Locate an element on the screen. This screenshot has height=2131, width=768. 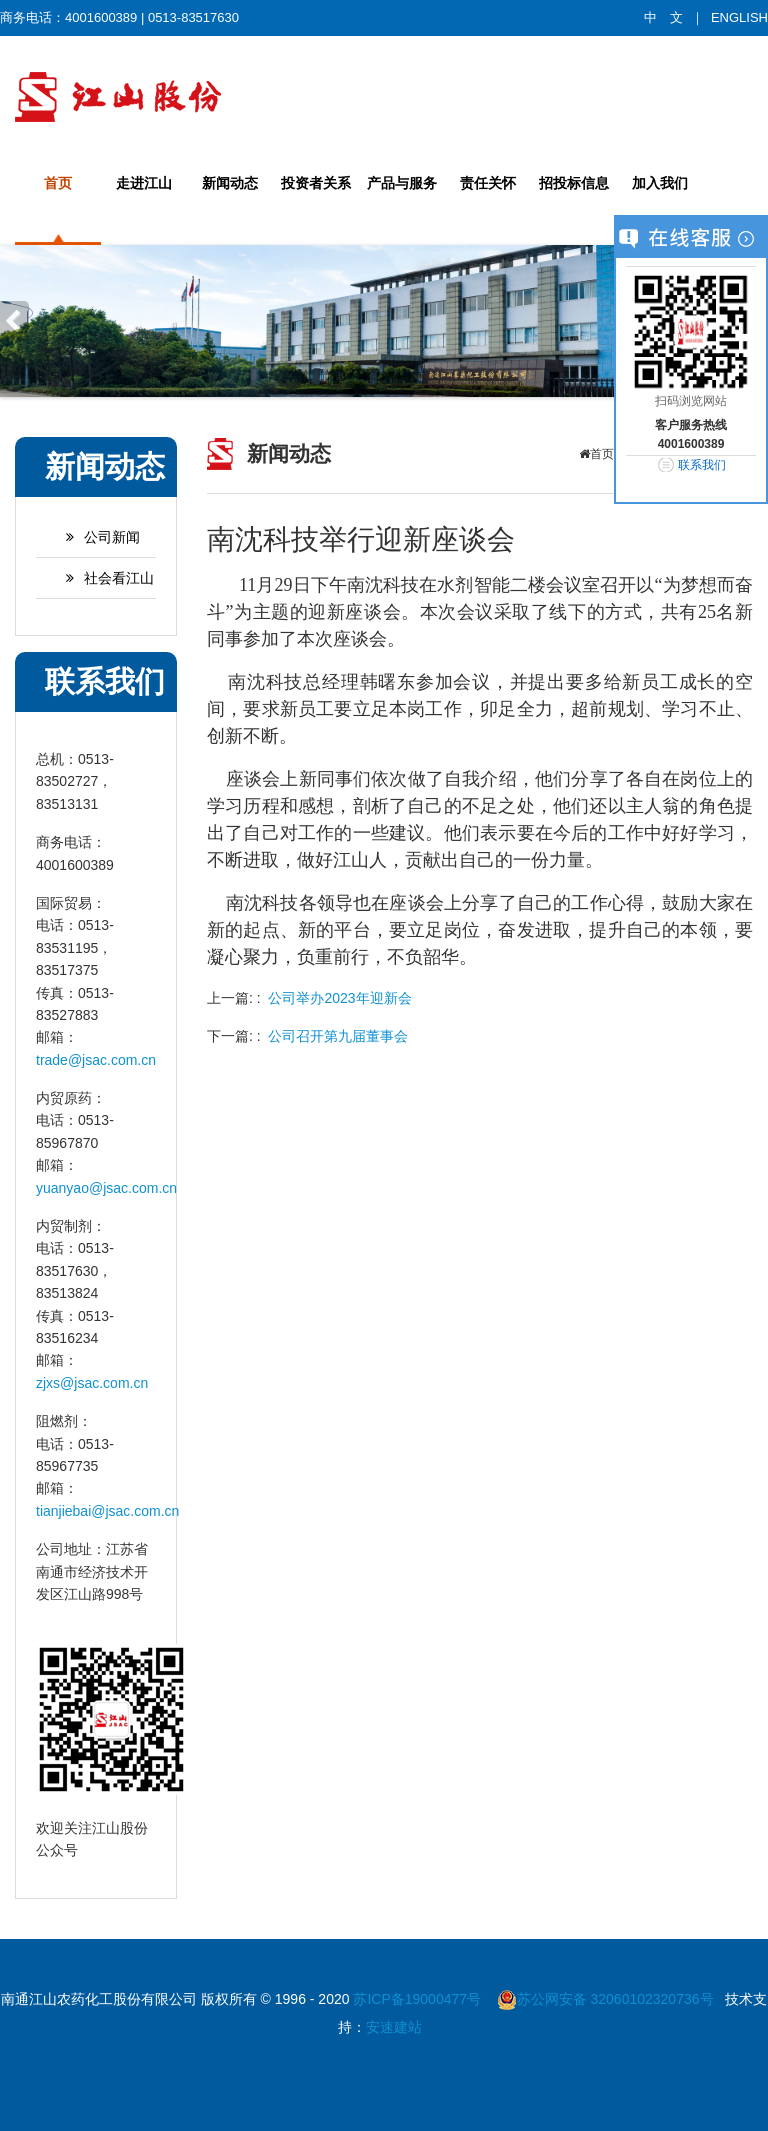
苏公网安备 32060102320736号 is located at coordinates (605, 1999).